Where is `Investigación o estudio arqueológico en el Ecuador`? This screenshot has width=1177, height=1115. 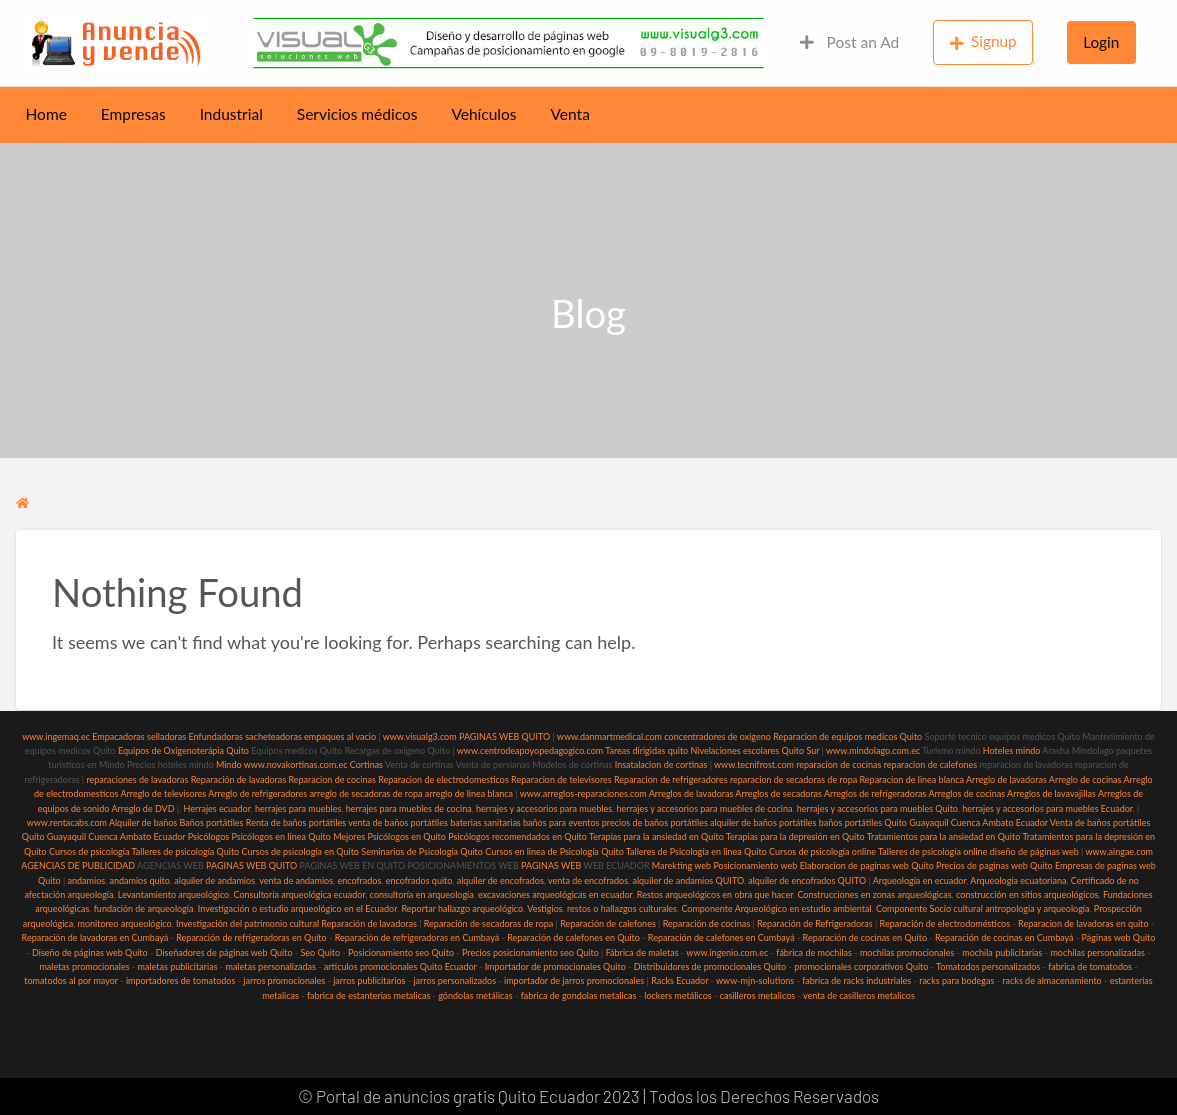 Investigación o estudio arqueológico en el Ecuador is located at coordinates (297, 908).